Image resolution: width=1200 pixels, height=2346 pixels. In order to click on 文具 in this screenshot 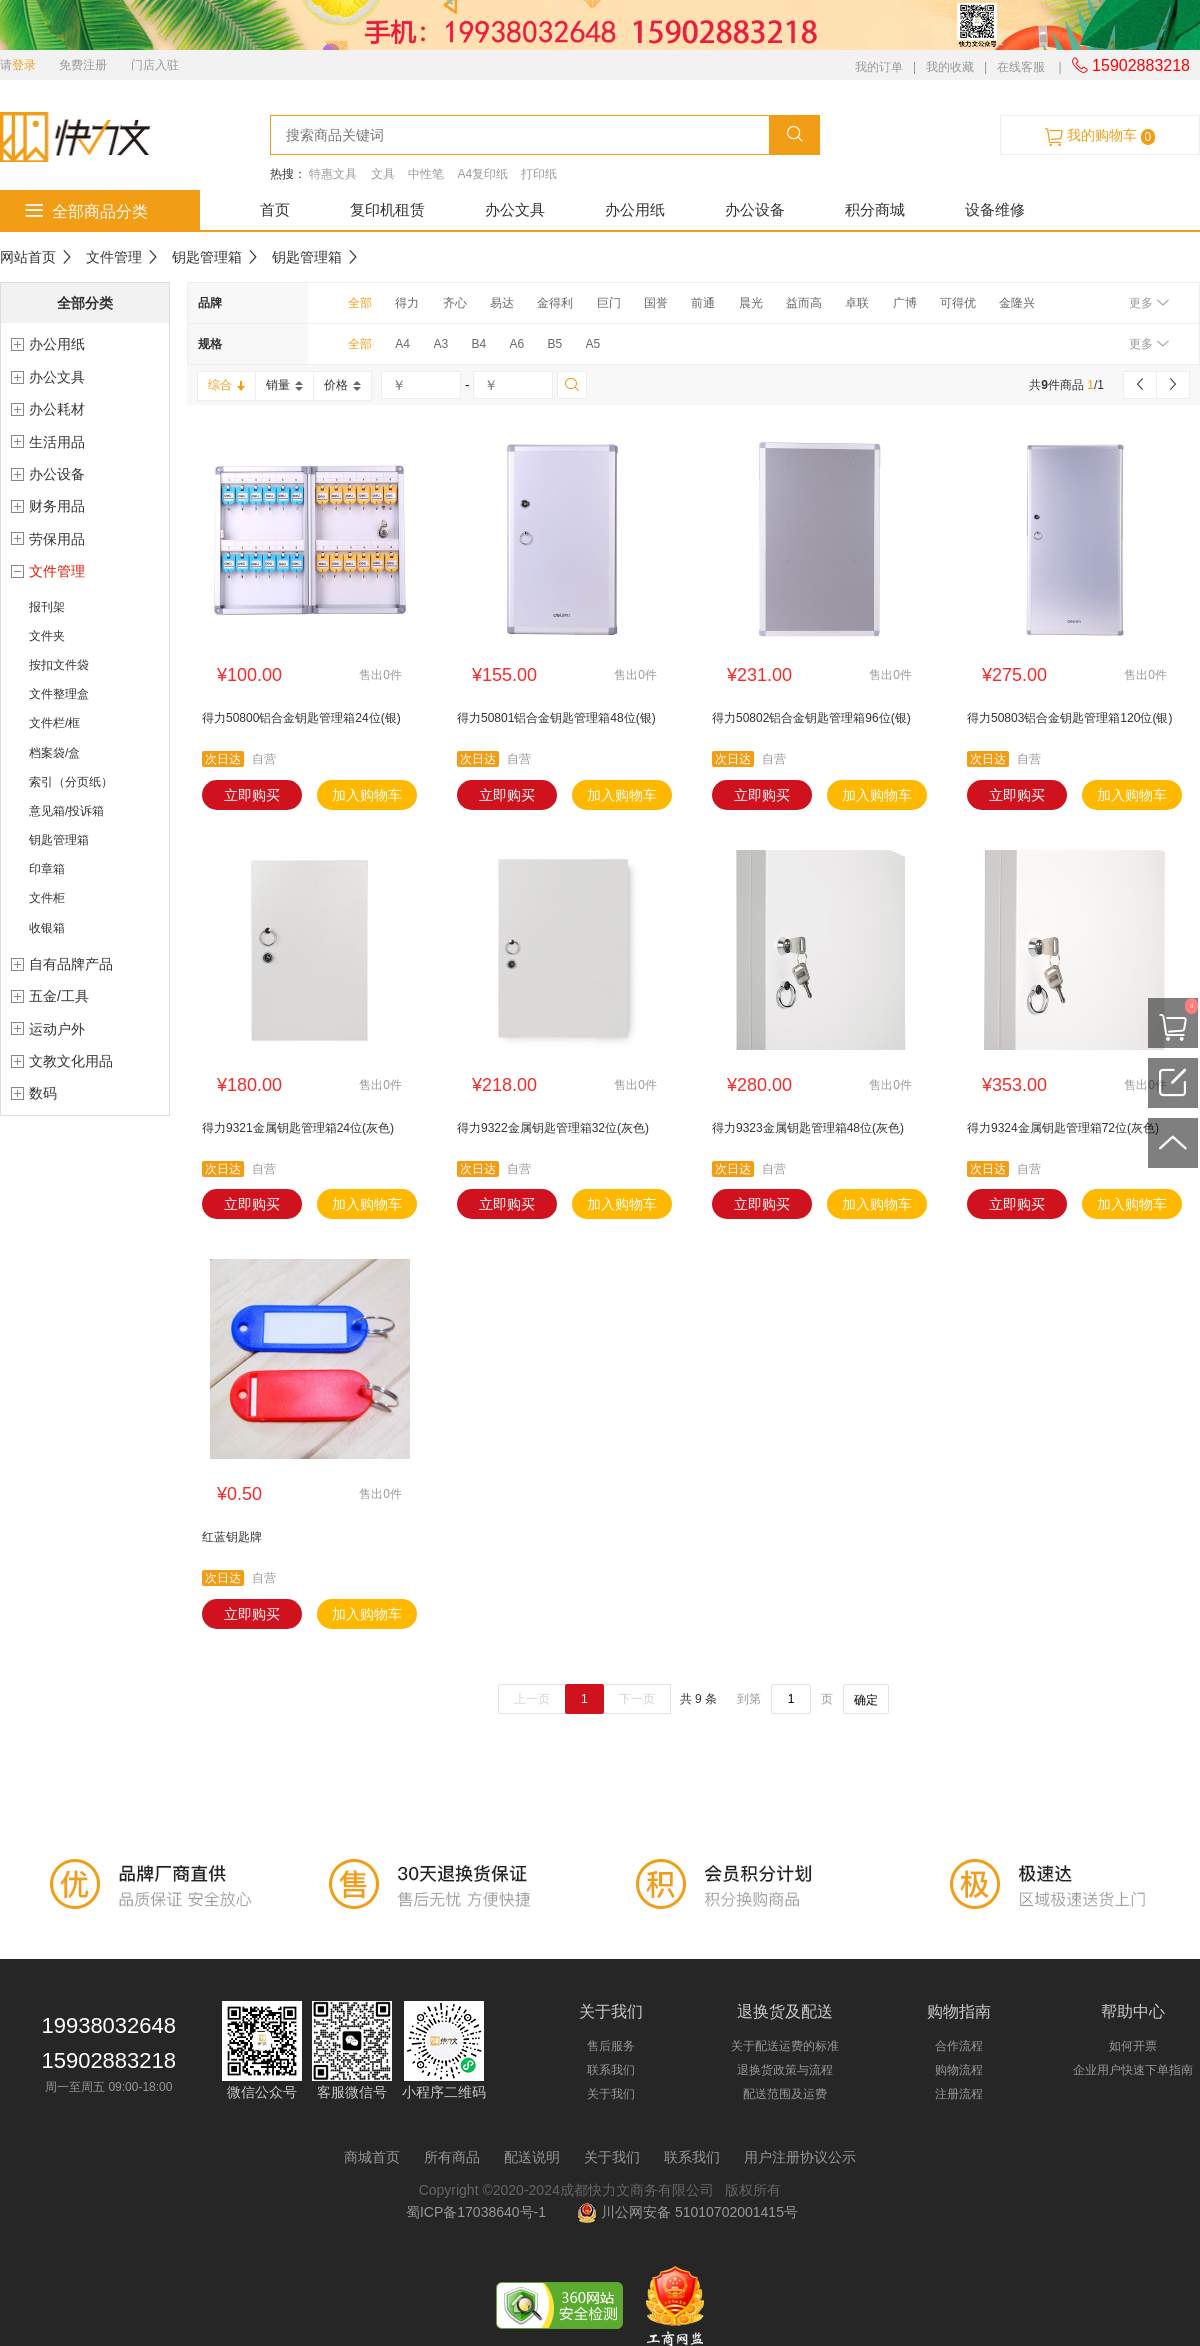, I will do `click(383, 174)`.